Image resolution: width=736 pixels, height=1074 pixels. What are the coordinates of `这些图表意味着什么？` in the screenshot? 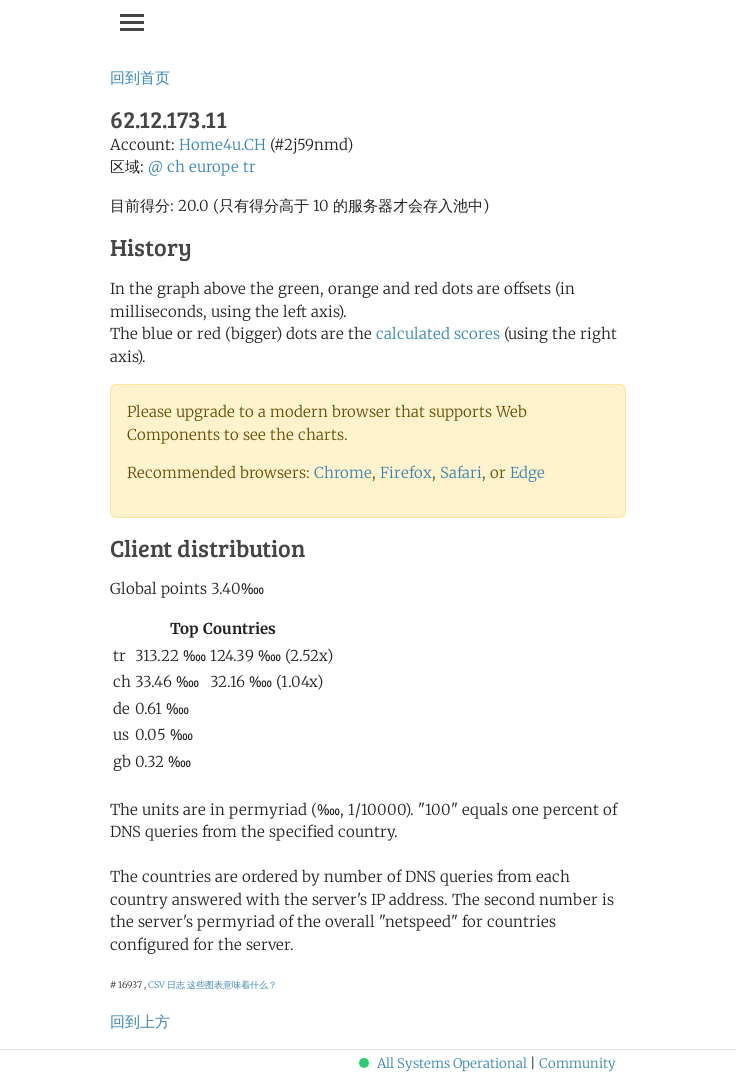 It's located at (232, 984).